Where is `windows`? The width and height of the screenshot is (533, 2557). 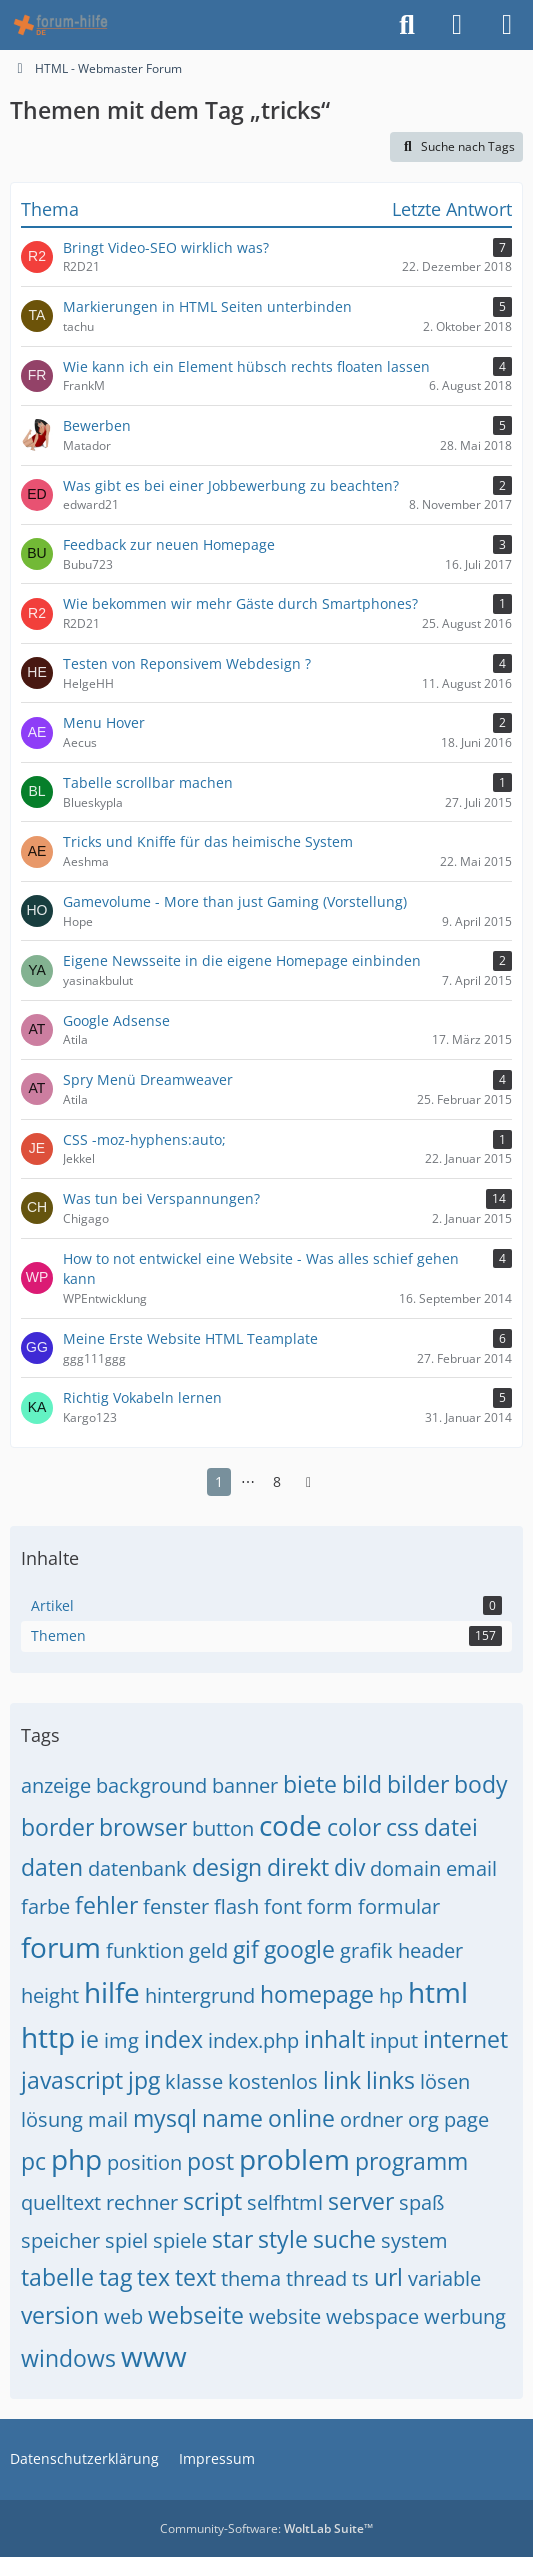 windows is located at coordinates (68, 2358).